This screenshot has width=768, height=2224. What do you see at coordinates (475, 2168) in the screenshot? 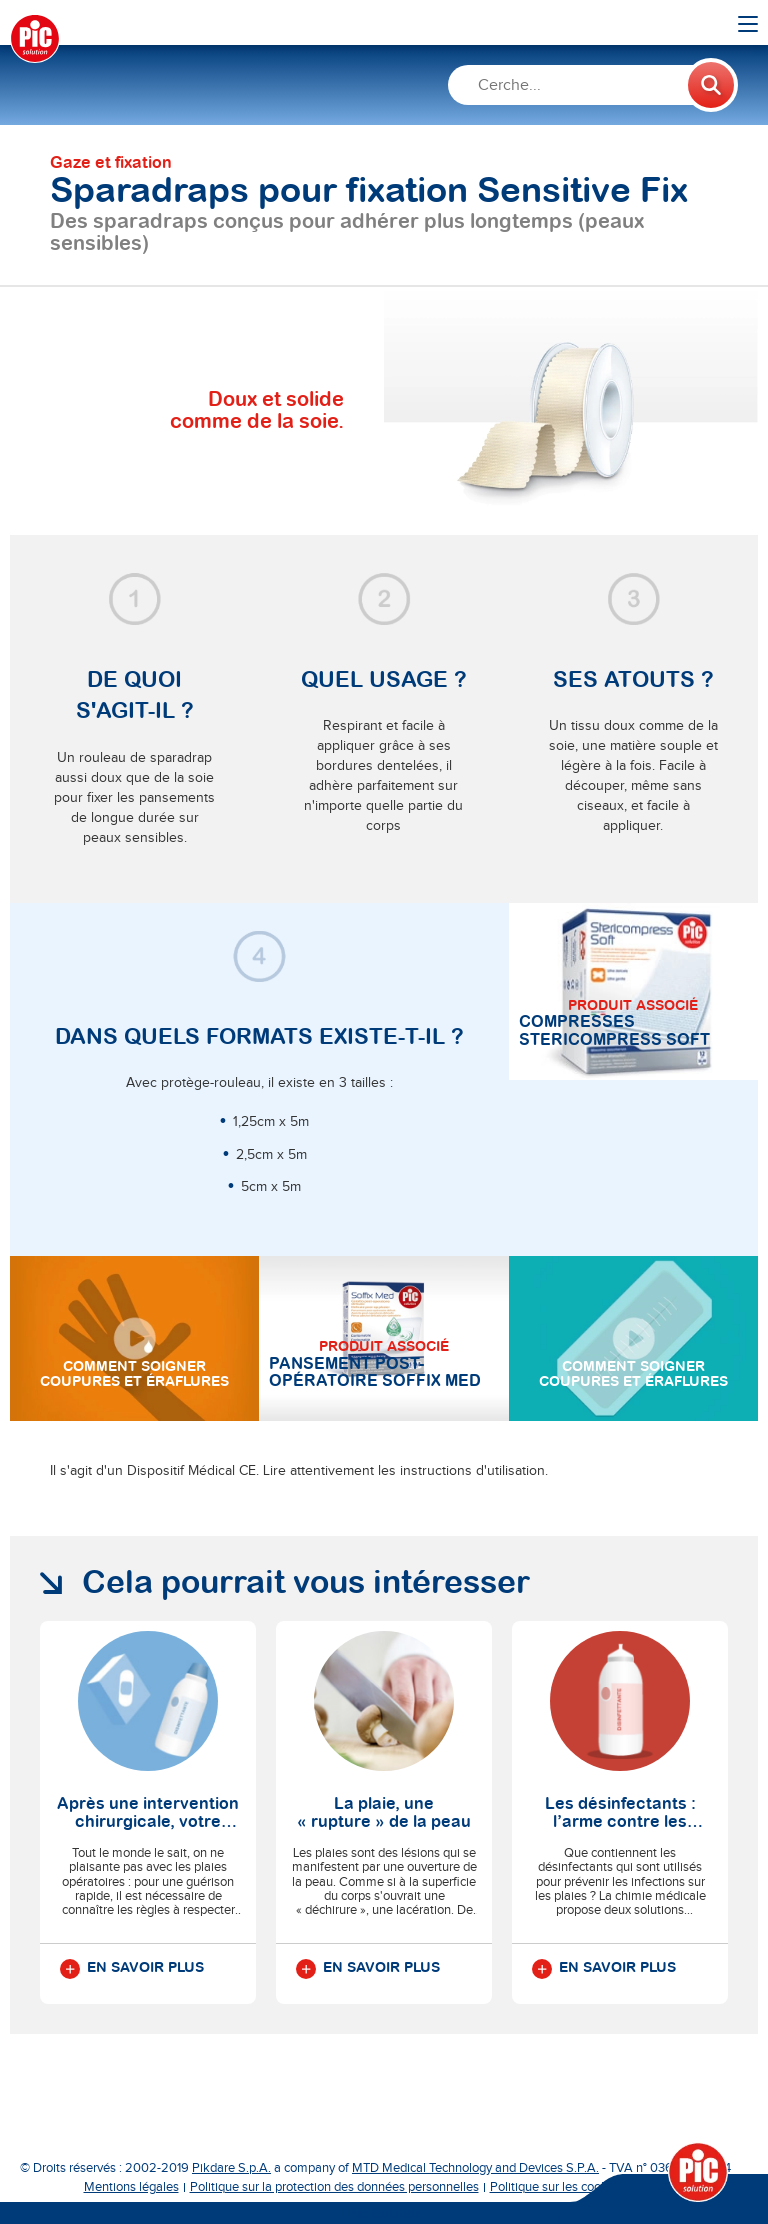
I see `MTD Medical Technology and Devices S.P.A.` at bounding box center [475, 2168].